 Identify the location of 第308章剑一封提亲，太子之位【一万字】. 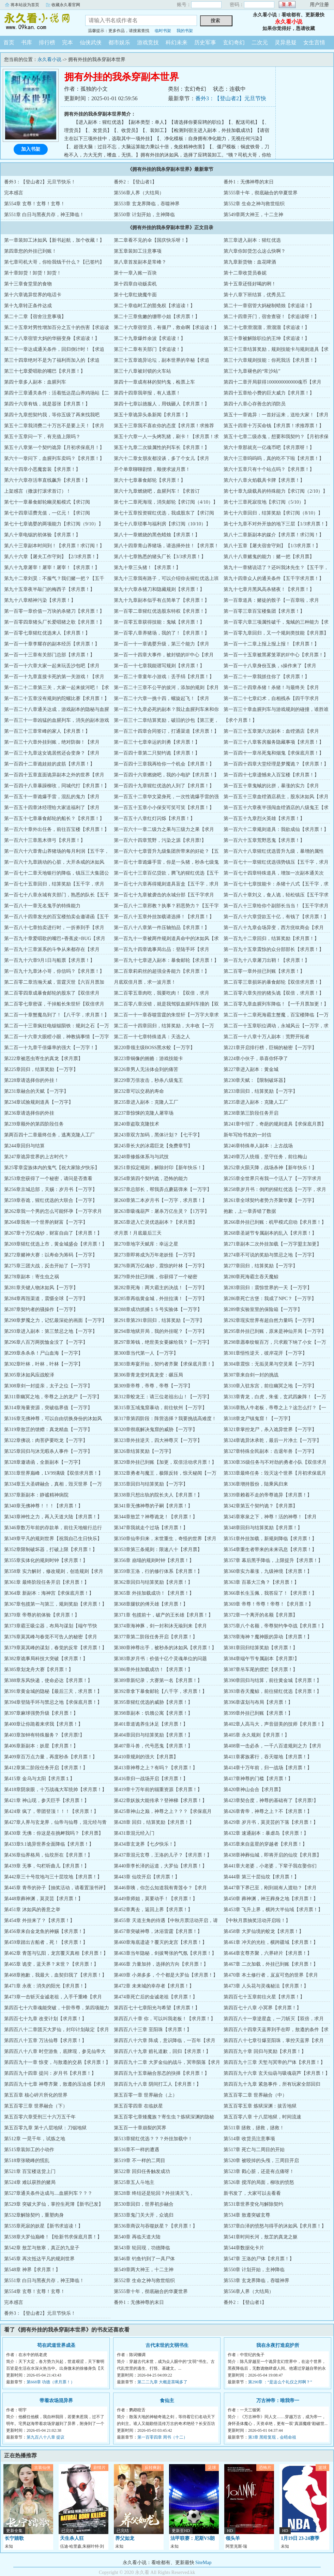
(48, 1385).